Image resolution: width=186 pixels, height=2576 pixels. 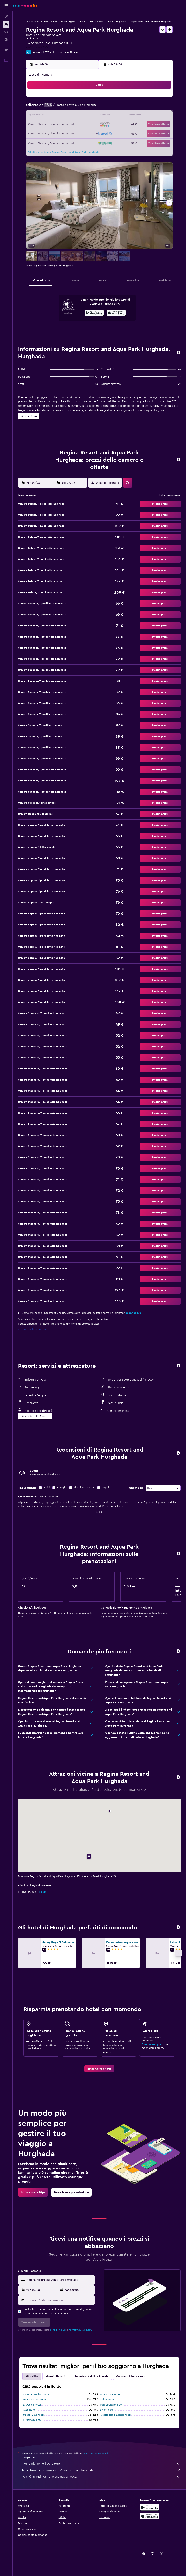 I want to click on Hotel - Hurghada, so click(x=117, y=22).